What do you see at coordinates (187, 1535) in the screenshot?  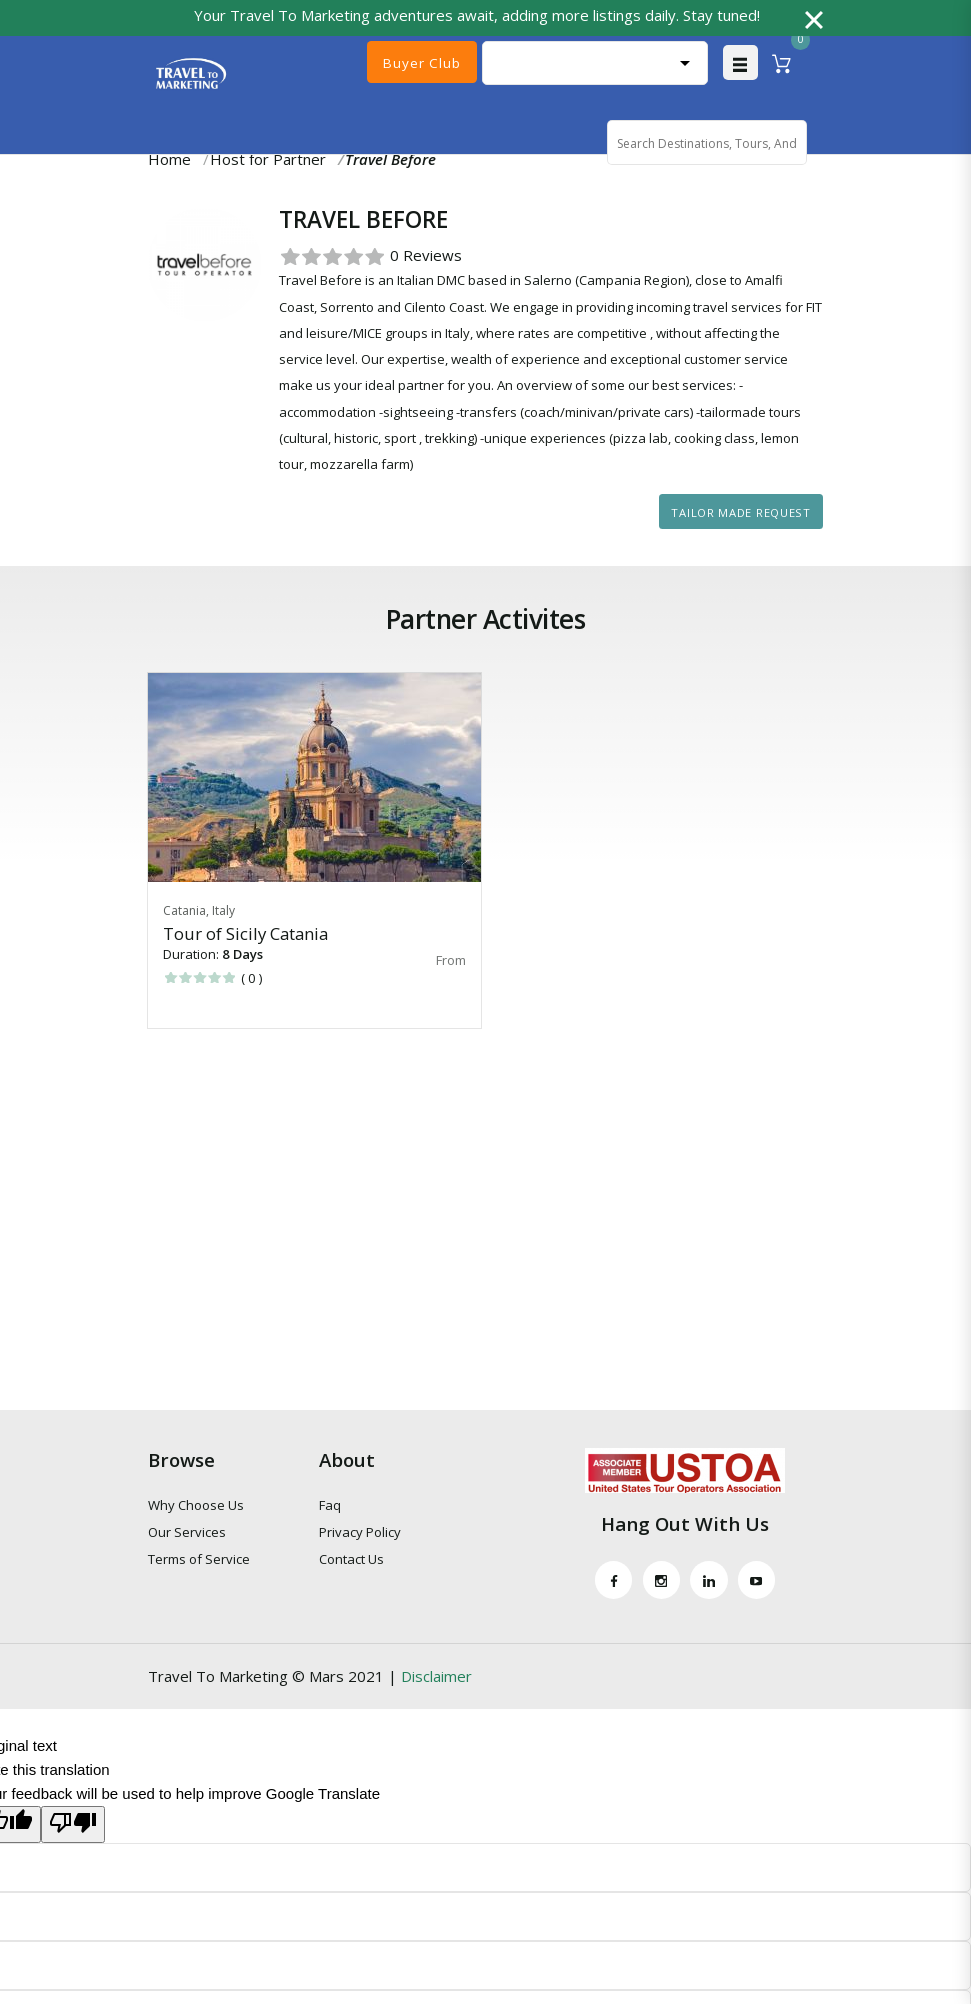 I see `Our Services` at bounding box center [187, 1535].